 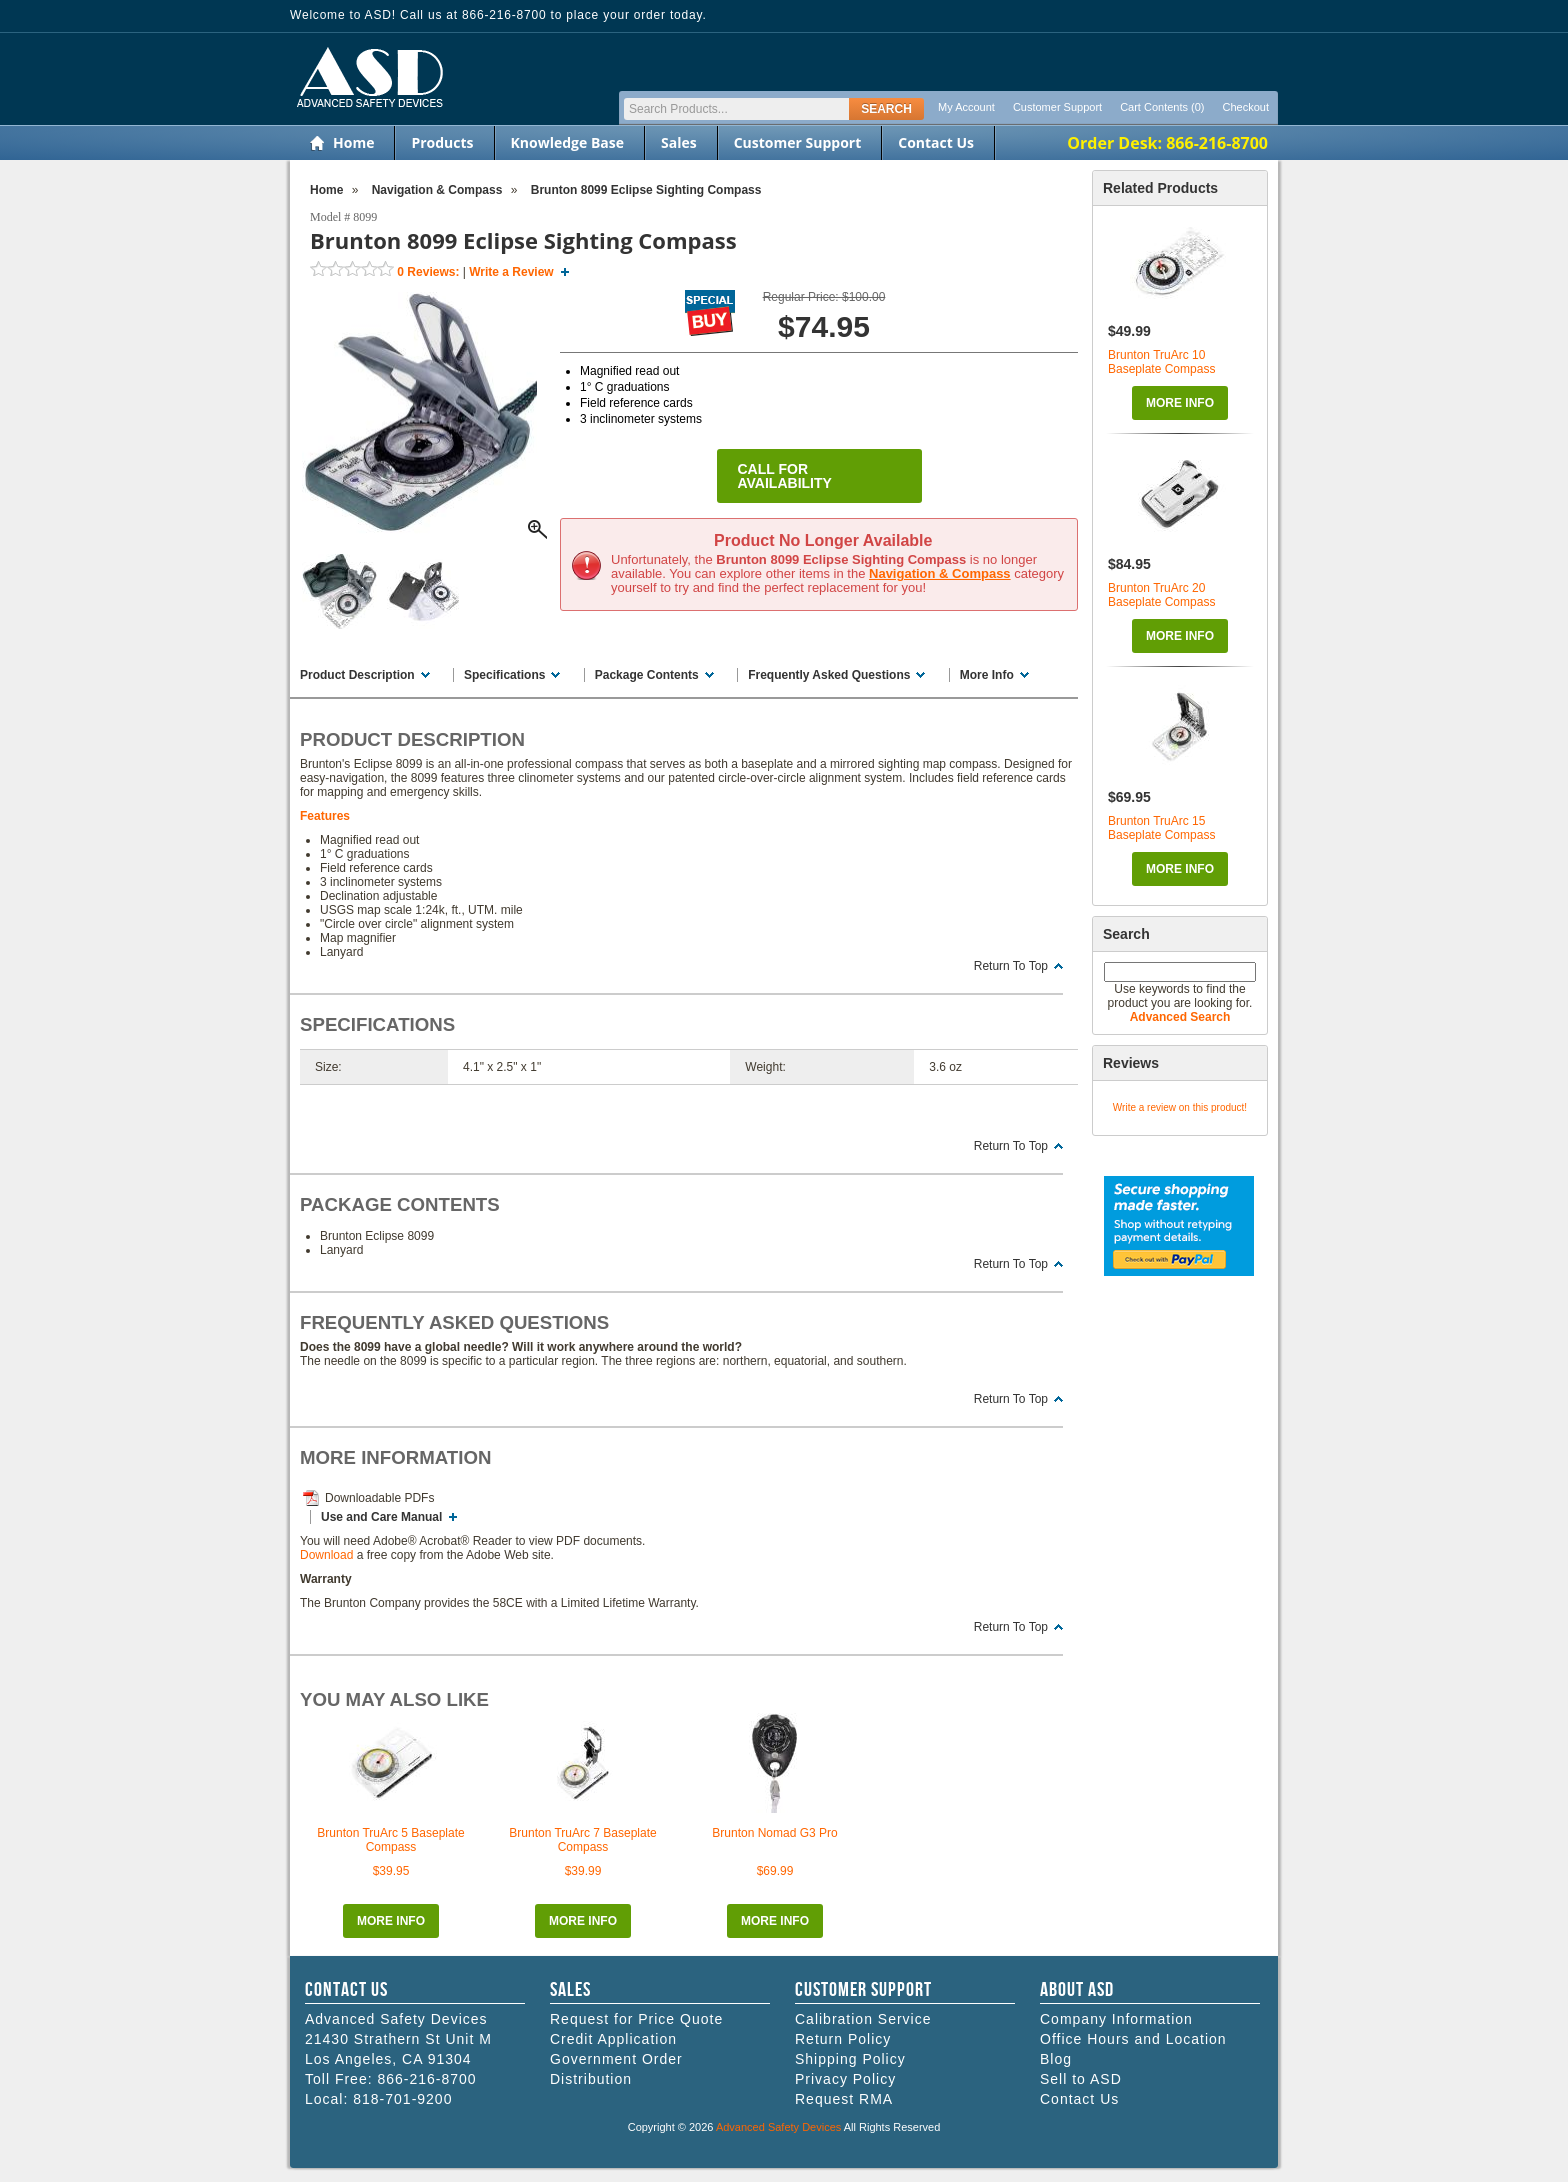 I want to click on Checkout, so click(x=1246, y=107).